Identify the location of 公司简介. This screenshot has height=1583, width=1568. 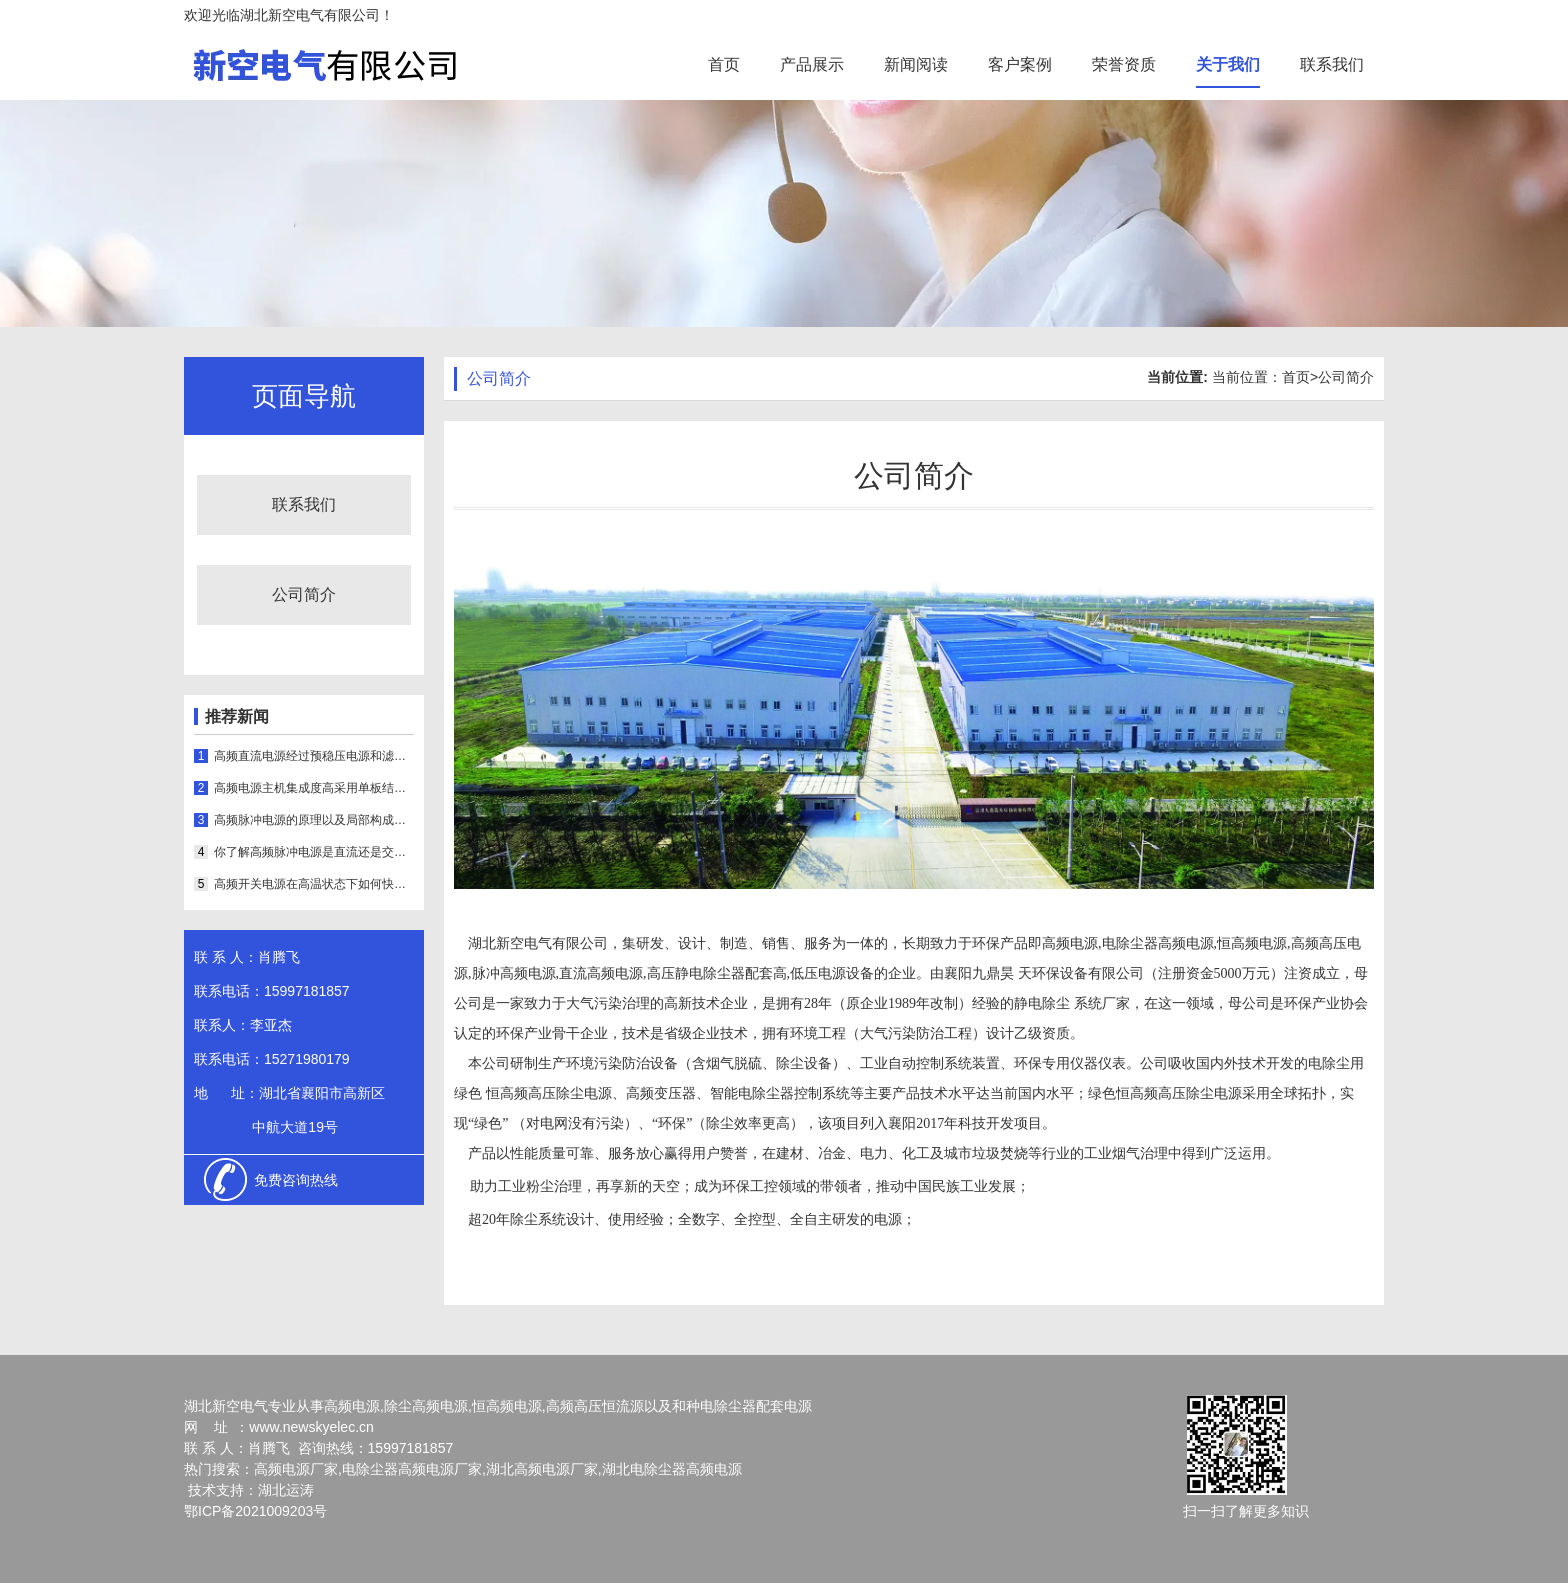
(304, 594).